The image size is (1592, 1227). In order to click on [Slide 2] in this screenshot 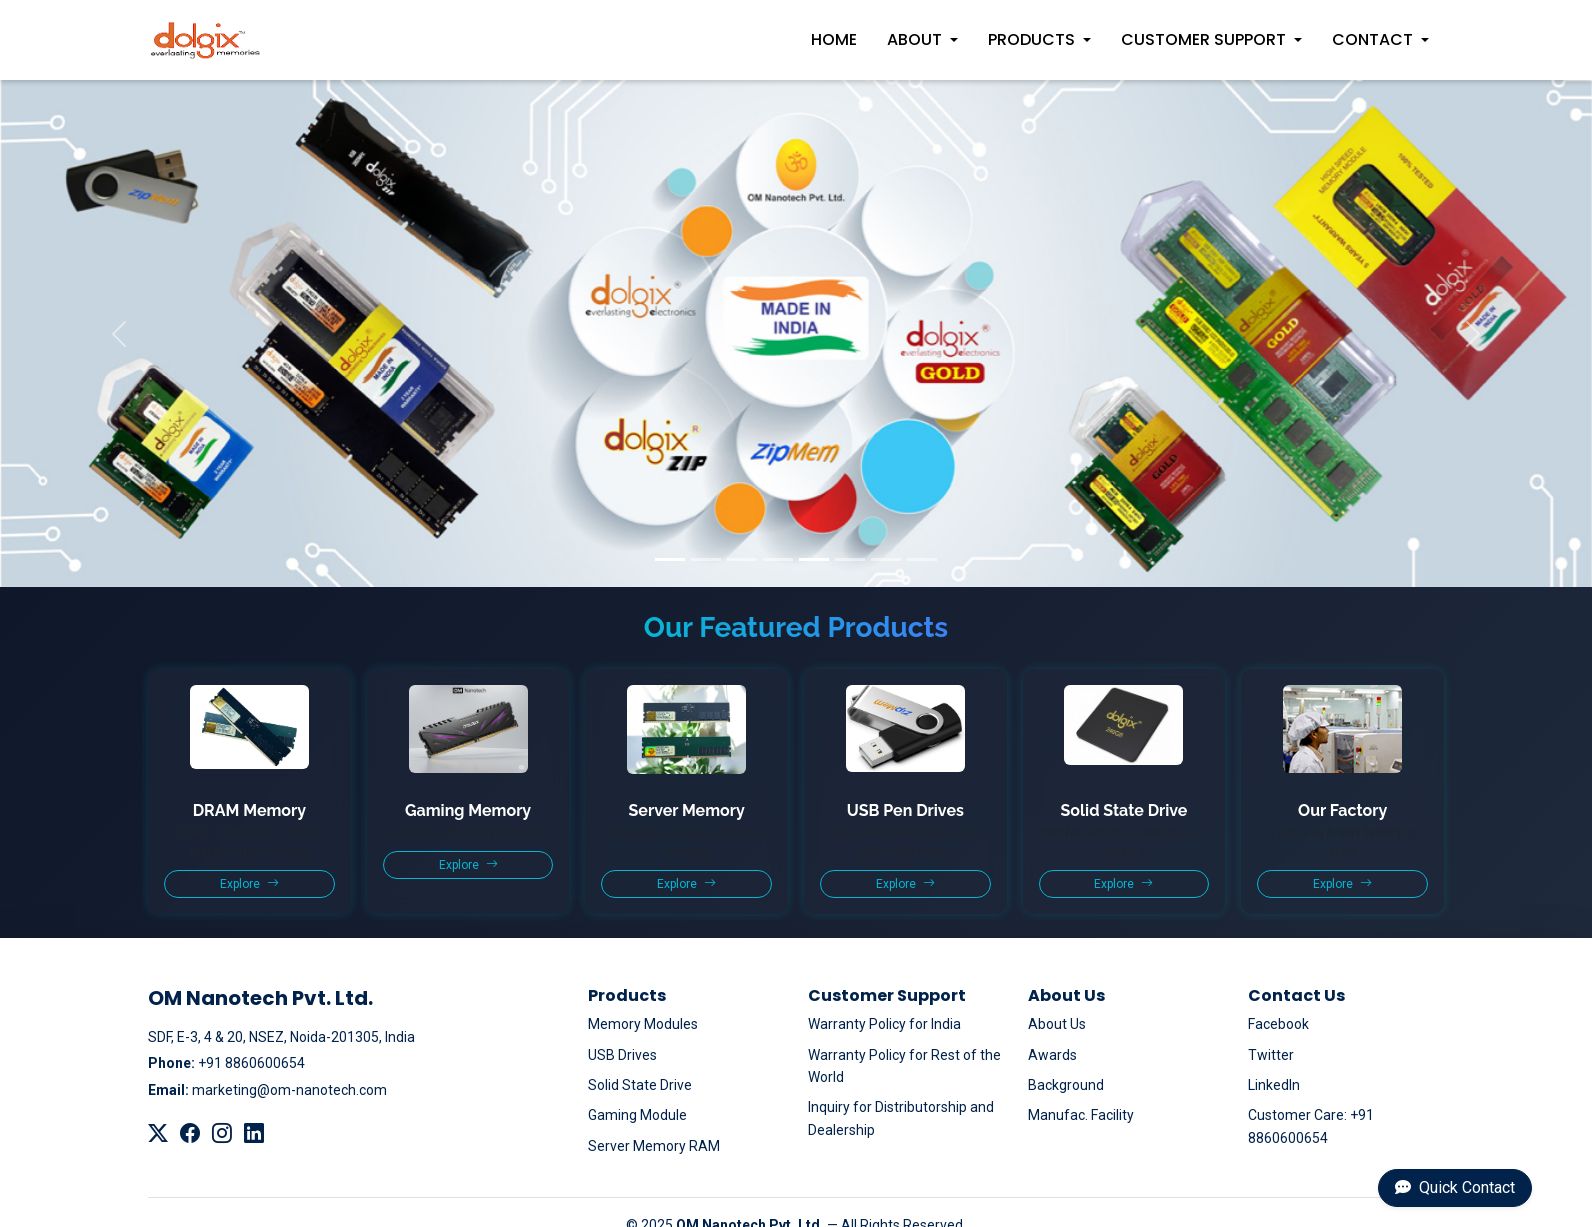, I will do `click(706, 559)`.